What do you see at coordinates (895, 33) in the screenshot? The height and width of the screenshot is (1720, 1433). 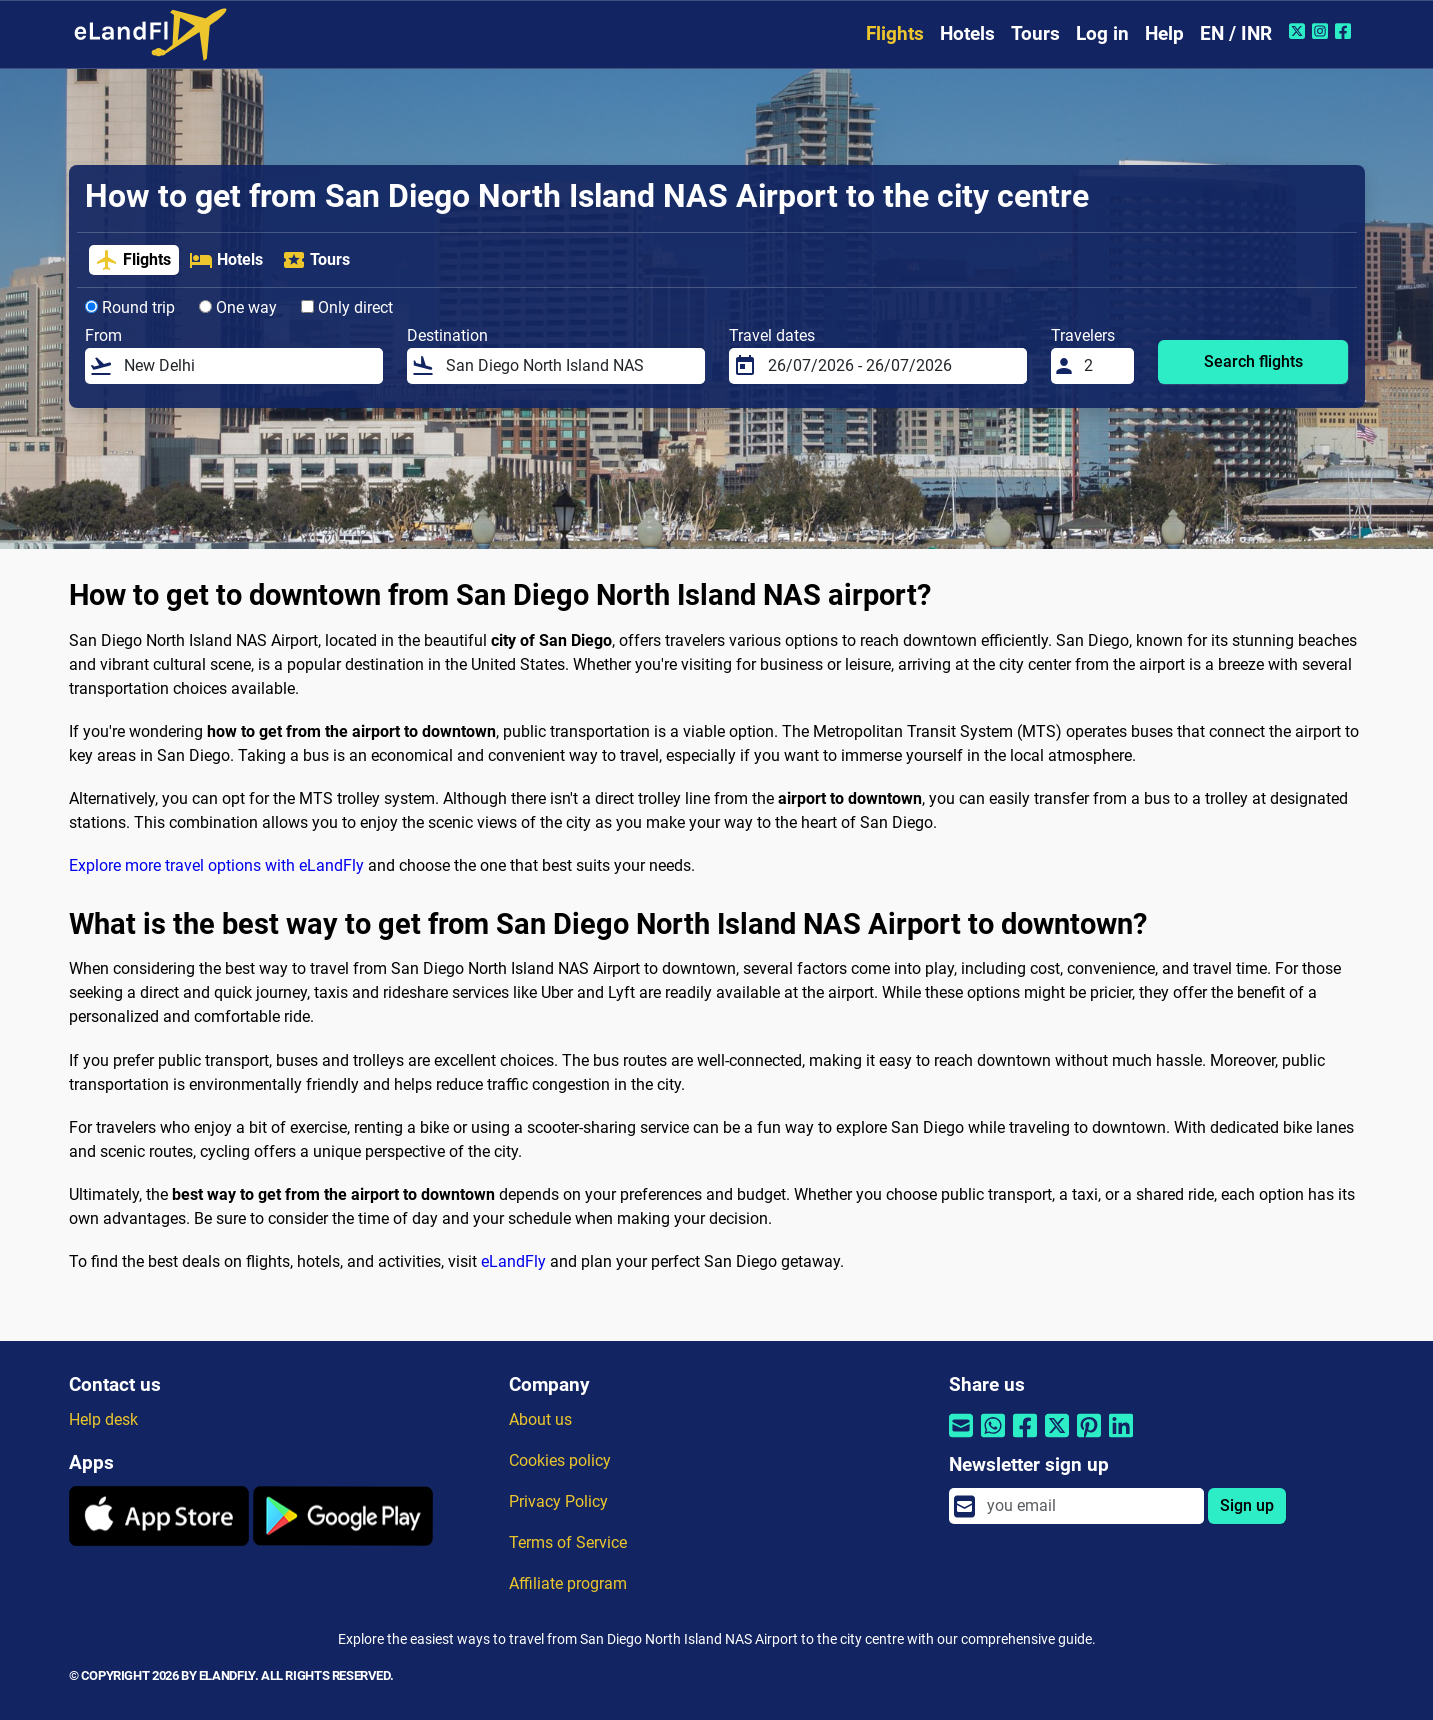 I see `Flights` at bounding box center [895, 33].